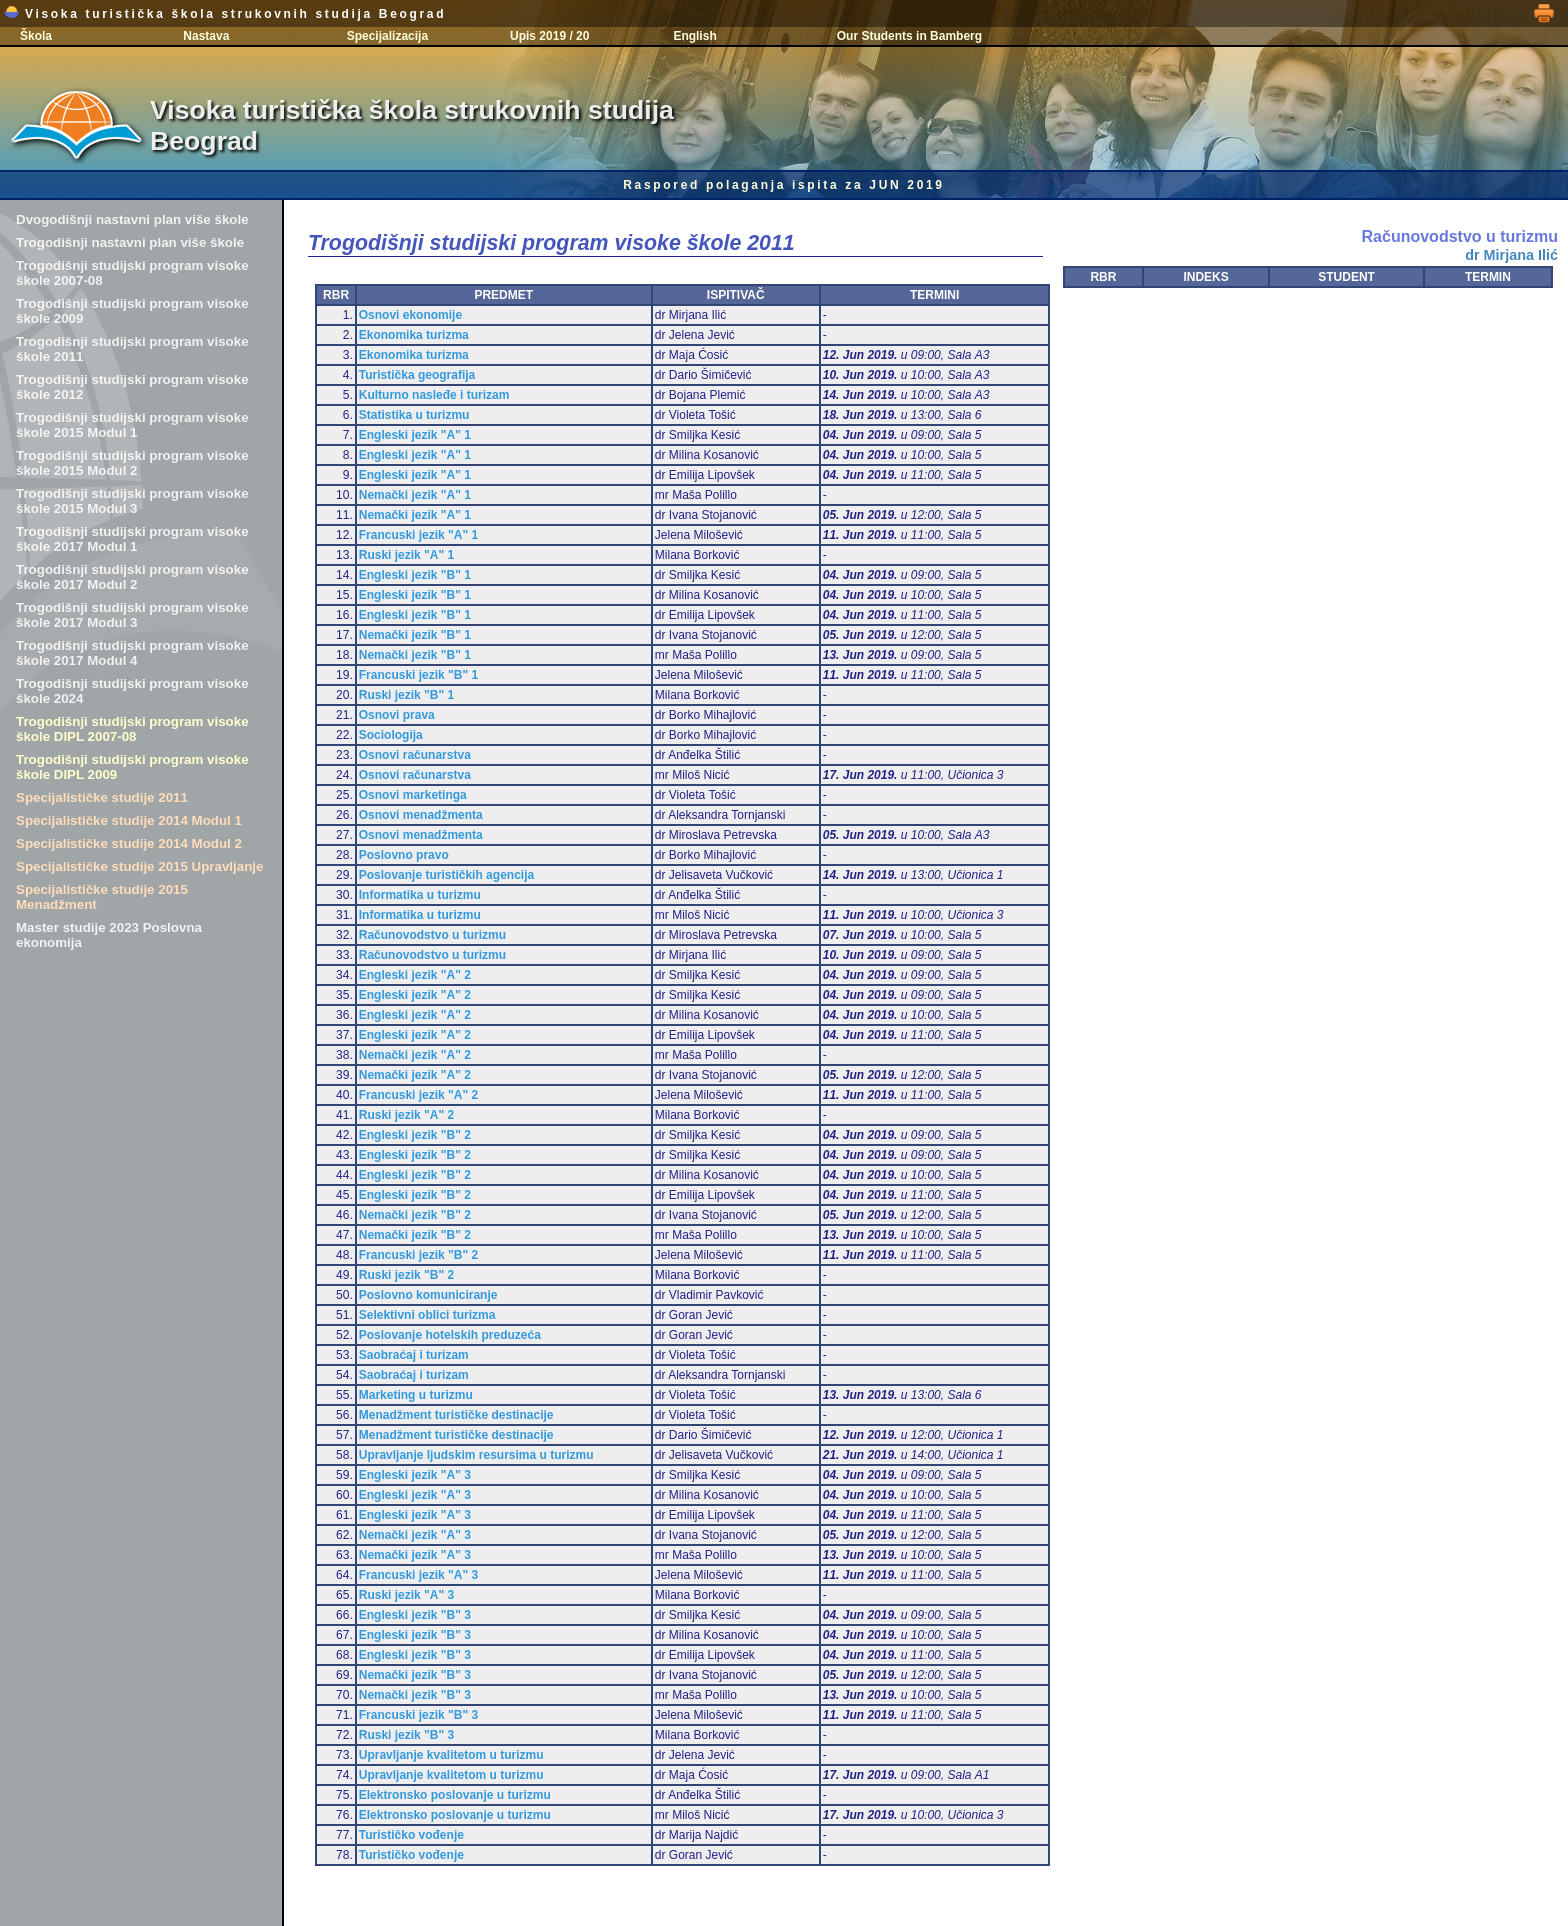 The height and width of the screenshot is (1926, 1568). Describe the element at coordinates (418, 1255) in the screenshot. I see `Francuski jezik "B" 2` at that location.